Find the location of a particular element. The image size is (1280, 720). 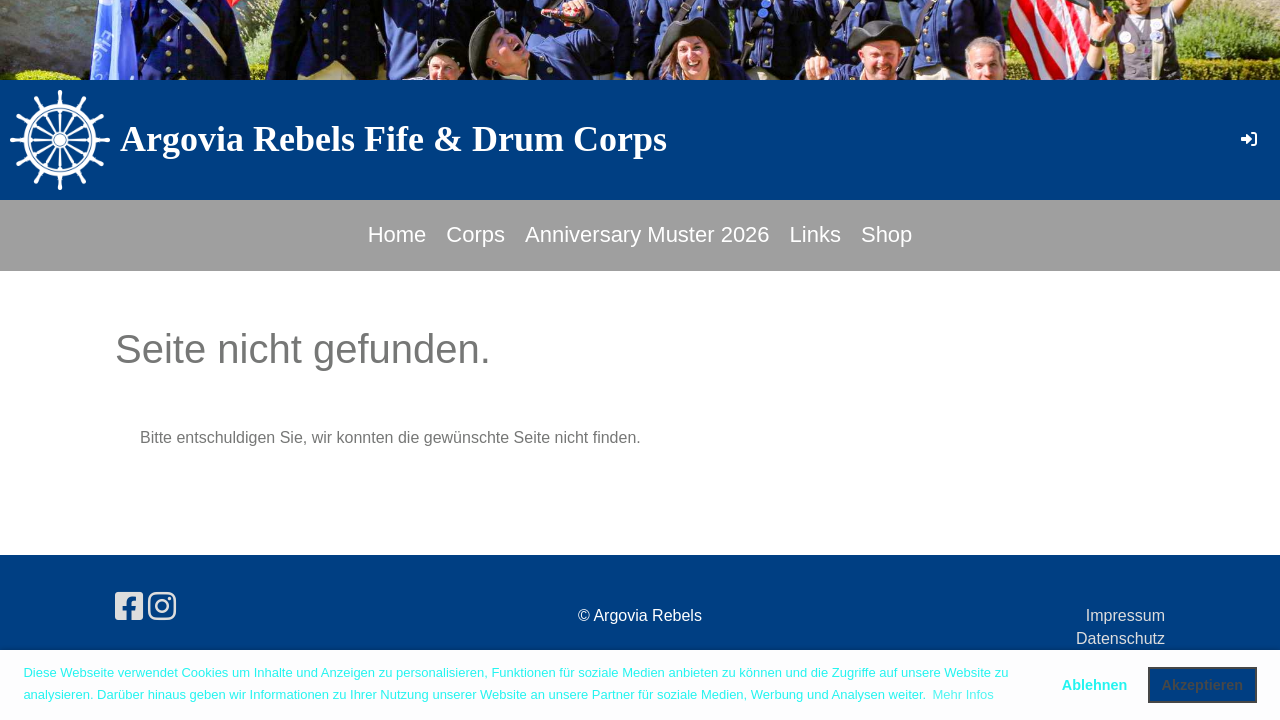

[Besuche uns auf Facebook] is located at coordinates (129, 607).